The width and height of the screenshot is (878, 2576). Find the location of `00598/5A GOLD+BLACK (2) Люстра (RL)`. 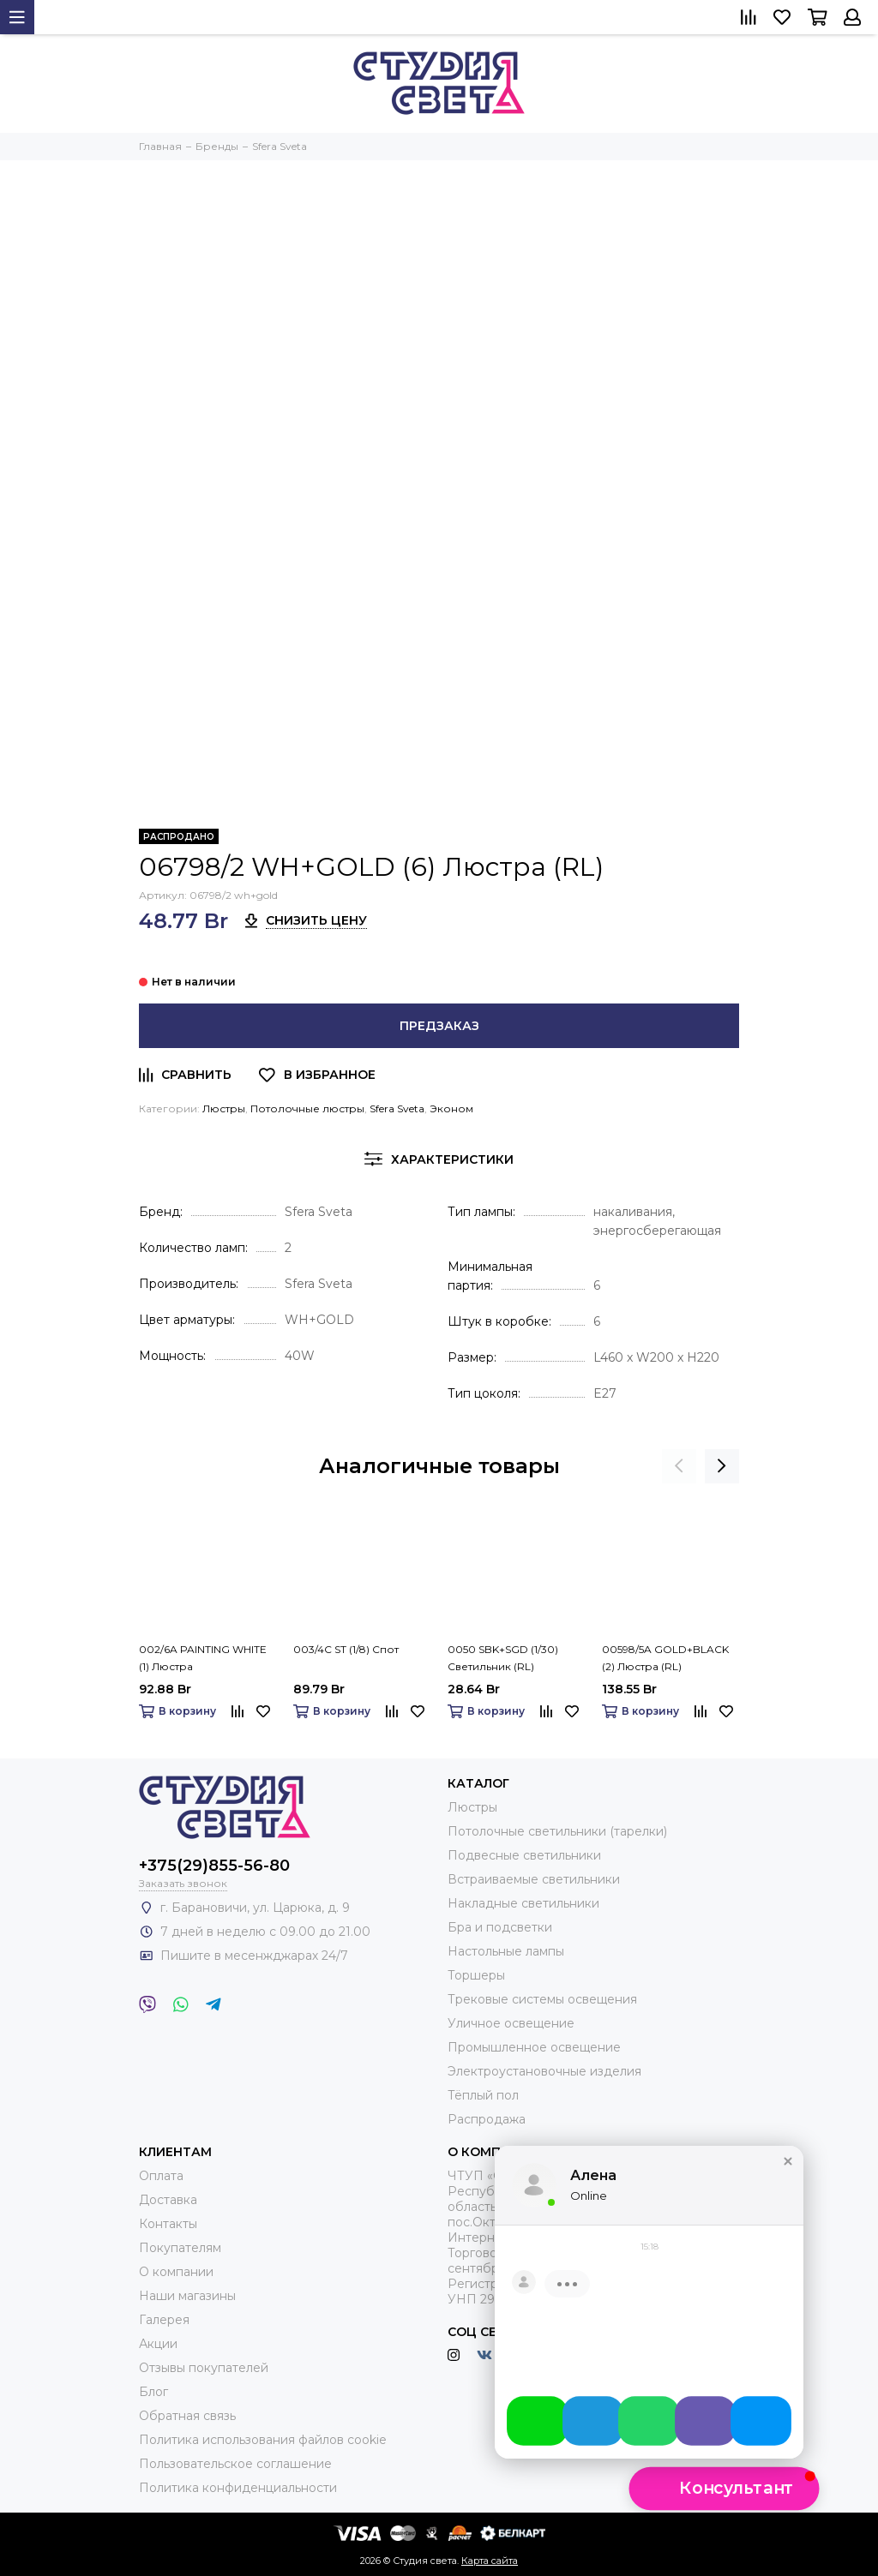

00598/5A GOLD+BLACK (2) Люстра (RL) is located at coordinates (665, 1658).